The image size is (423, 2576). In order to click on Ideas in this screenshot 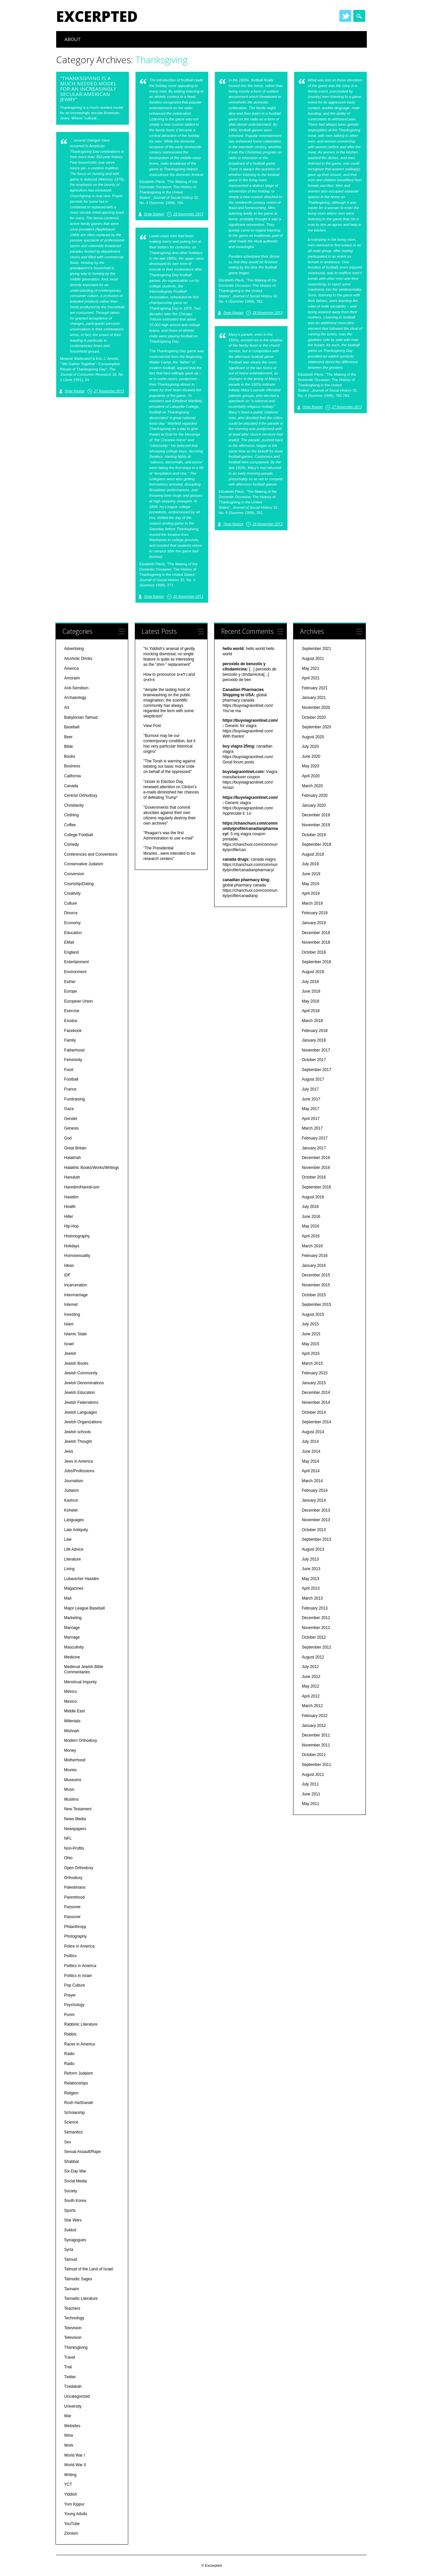, I will do `click(69, 1265)`.